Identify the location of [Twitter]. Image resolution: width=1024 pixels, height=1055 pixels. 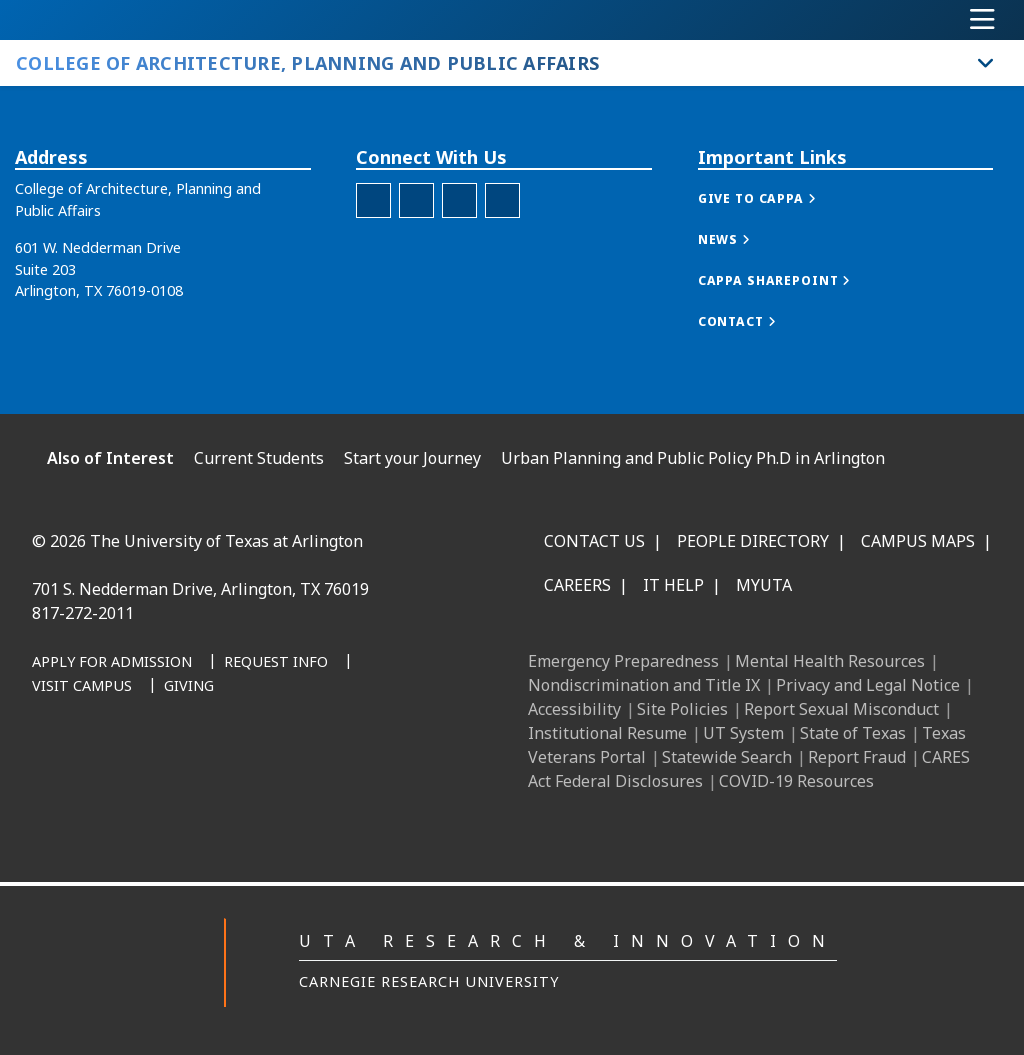
(502, 200).